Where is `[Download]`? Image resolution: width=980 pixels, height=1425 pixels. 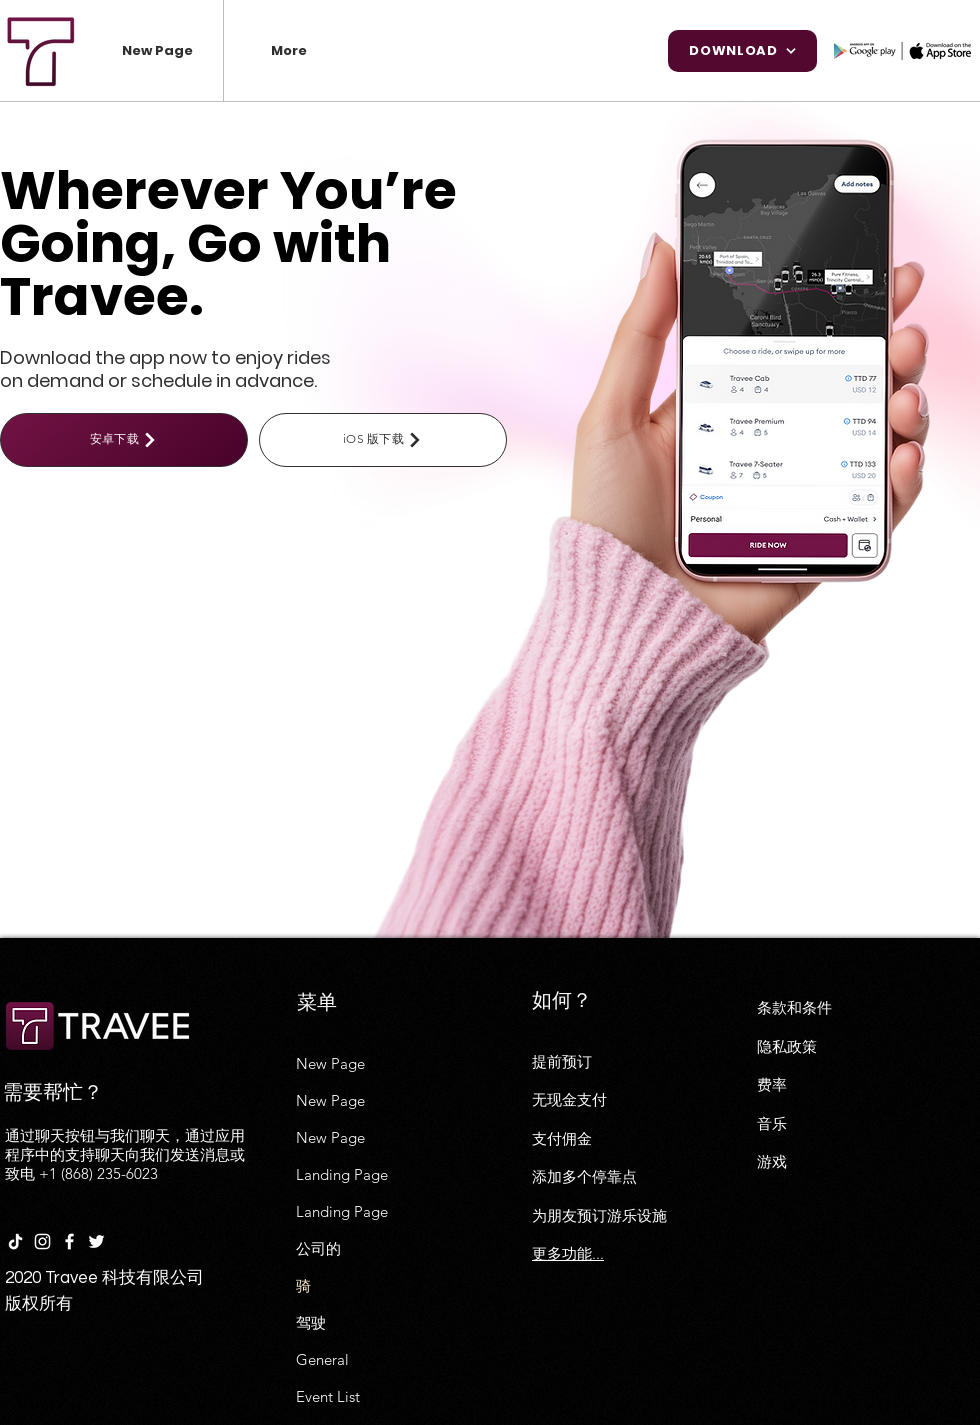 [Download] is located at coordinates (742, 51).